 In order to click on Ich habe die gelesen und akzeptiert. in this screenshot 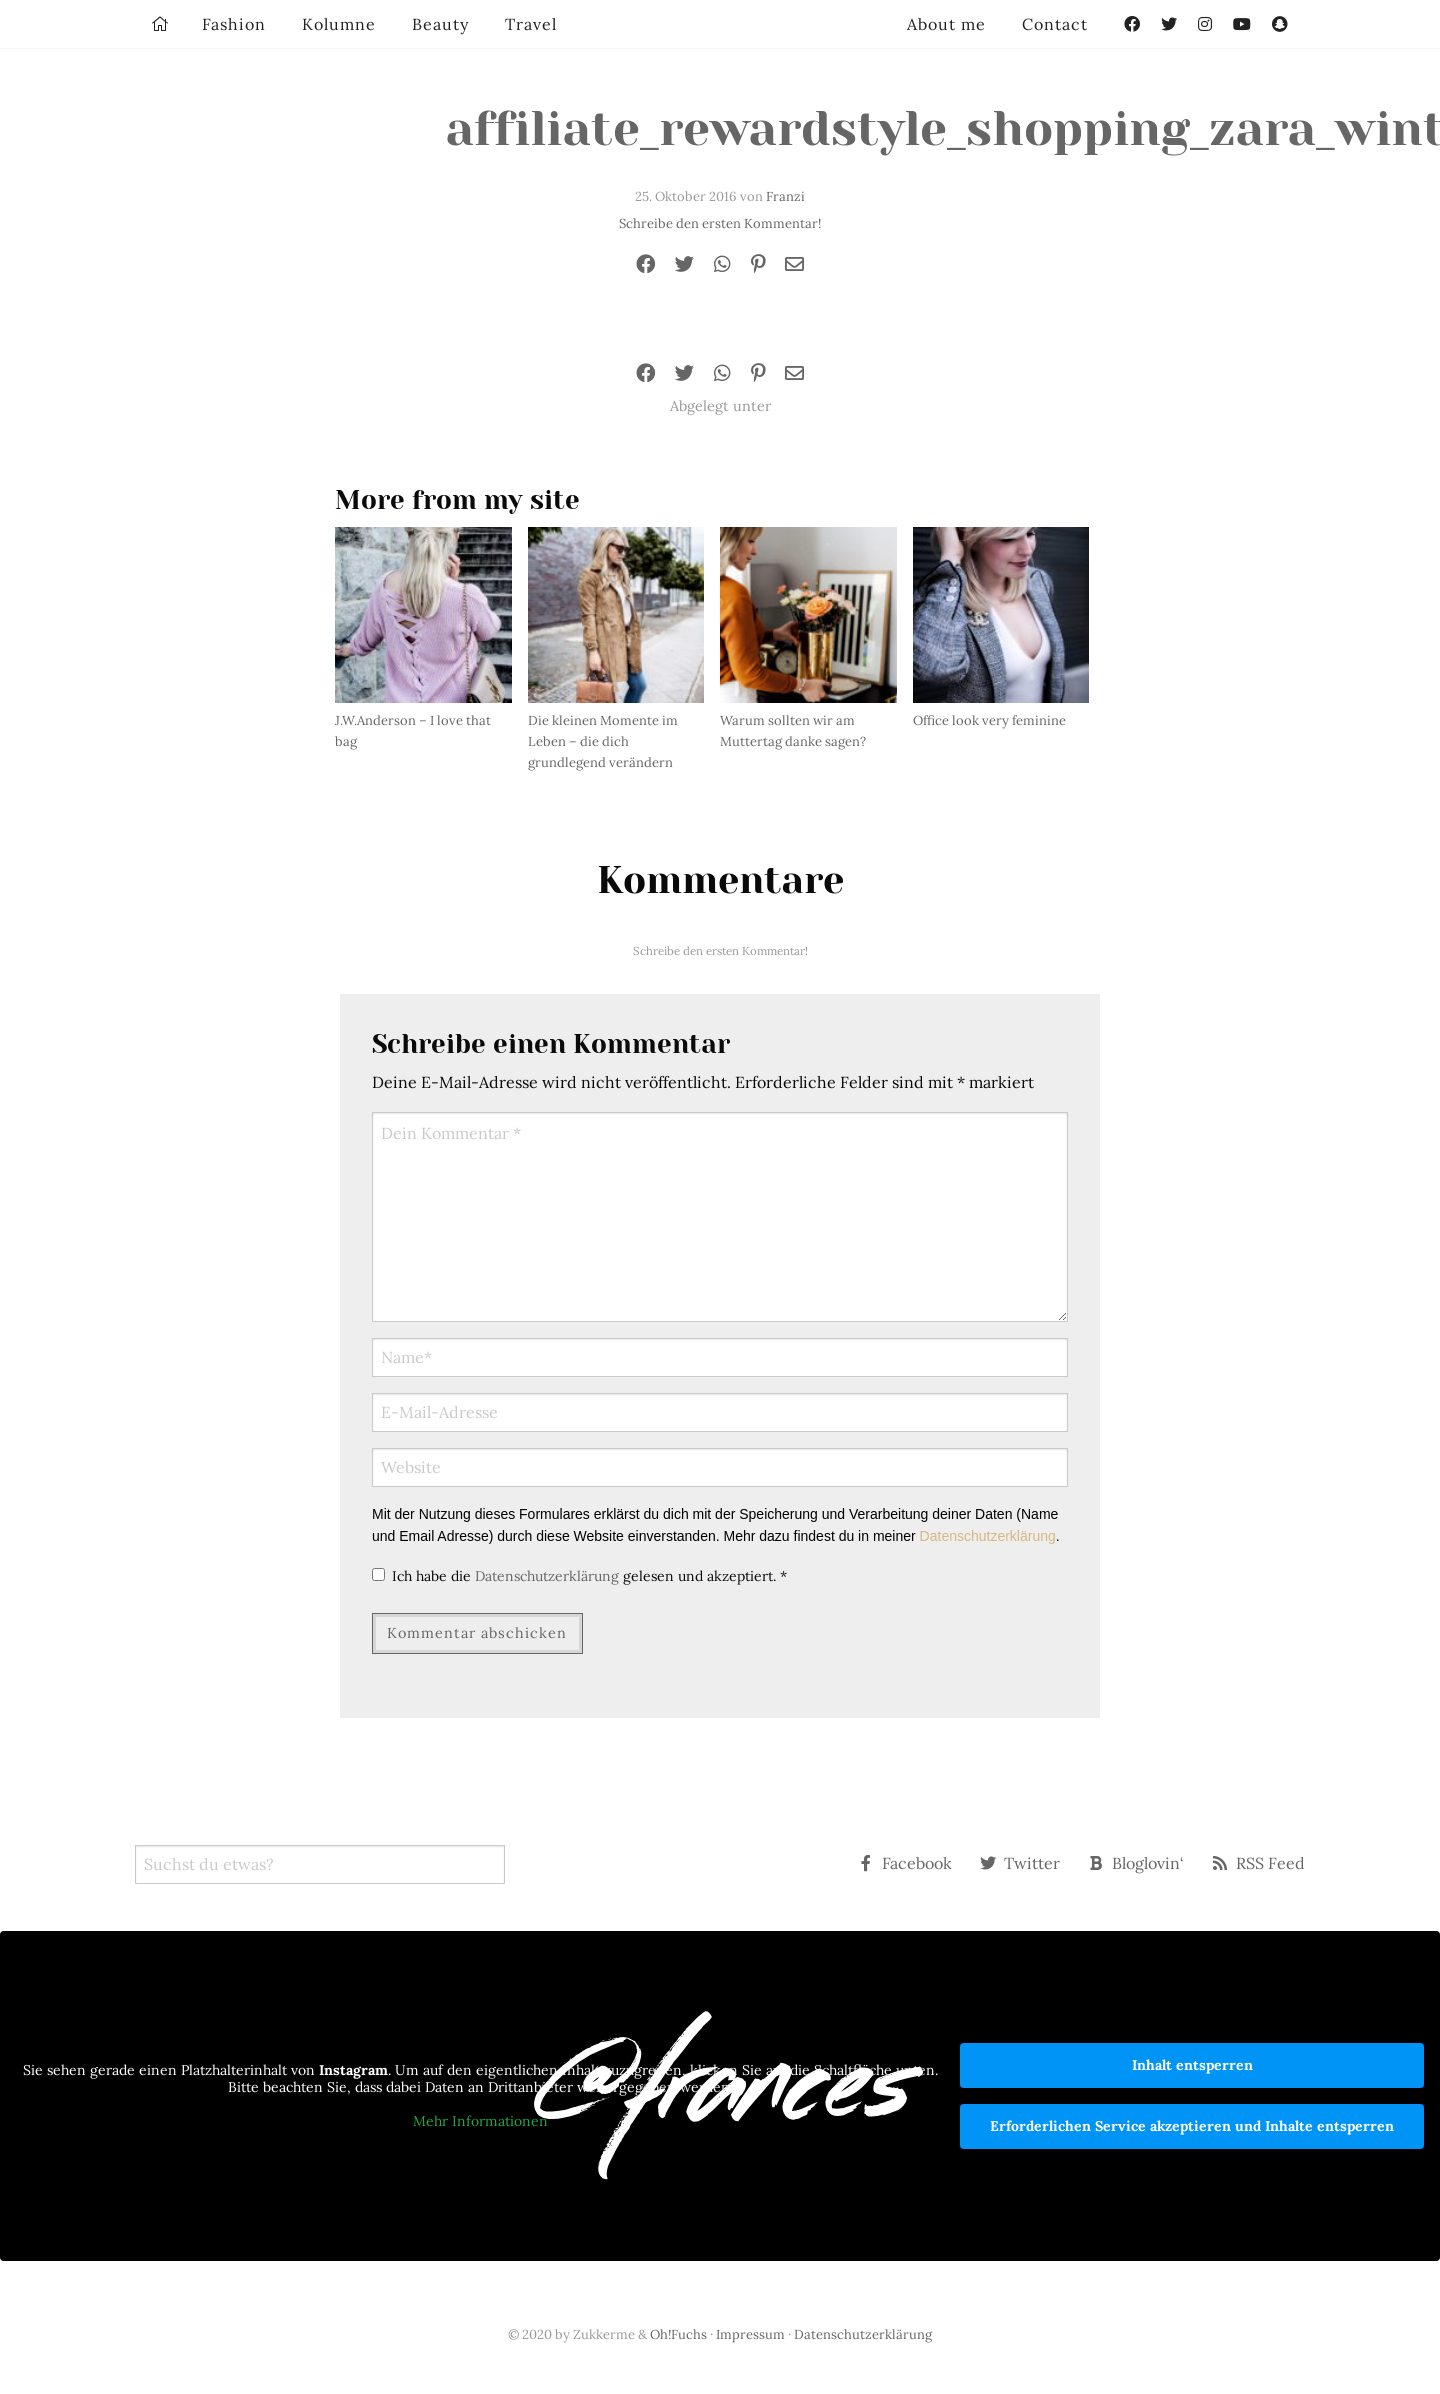, I will do `click(579, 1576)`.